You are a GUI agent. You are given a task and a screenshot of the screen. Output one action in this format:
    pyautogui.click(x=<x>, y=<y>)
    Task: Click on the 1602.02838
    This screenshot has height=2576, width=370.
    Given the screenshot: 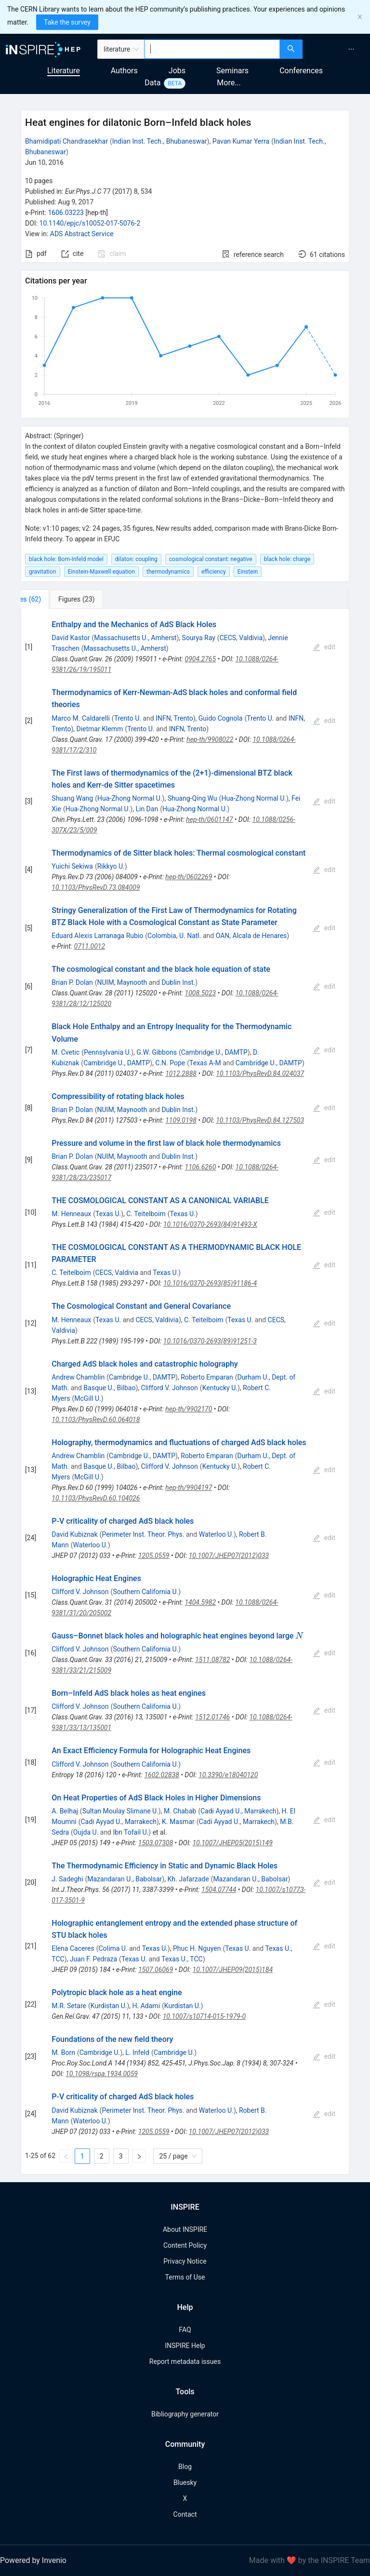 What is the action you would take?
    pyautogui.click(x=161, y=1775)
    